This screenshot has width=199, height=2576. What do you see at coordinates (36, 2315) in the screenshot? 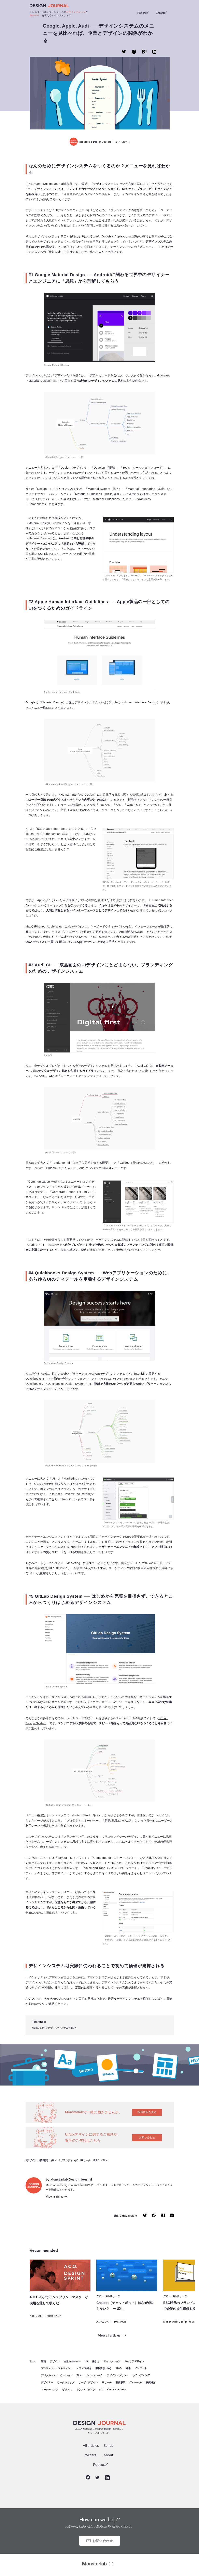
I see `A.C.O. UX` at bounding box center [36, 2315].